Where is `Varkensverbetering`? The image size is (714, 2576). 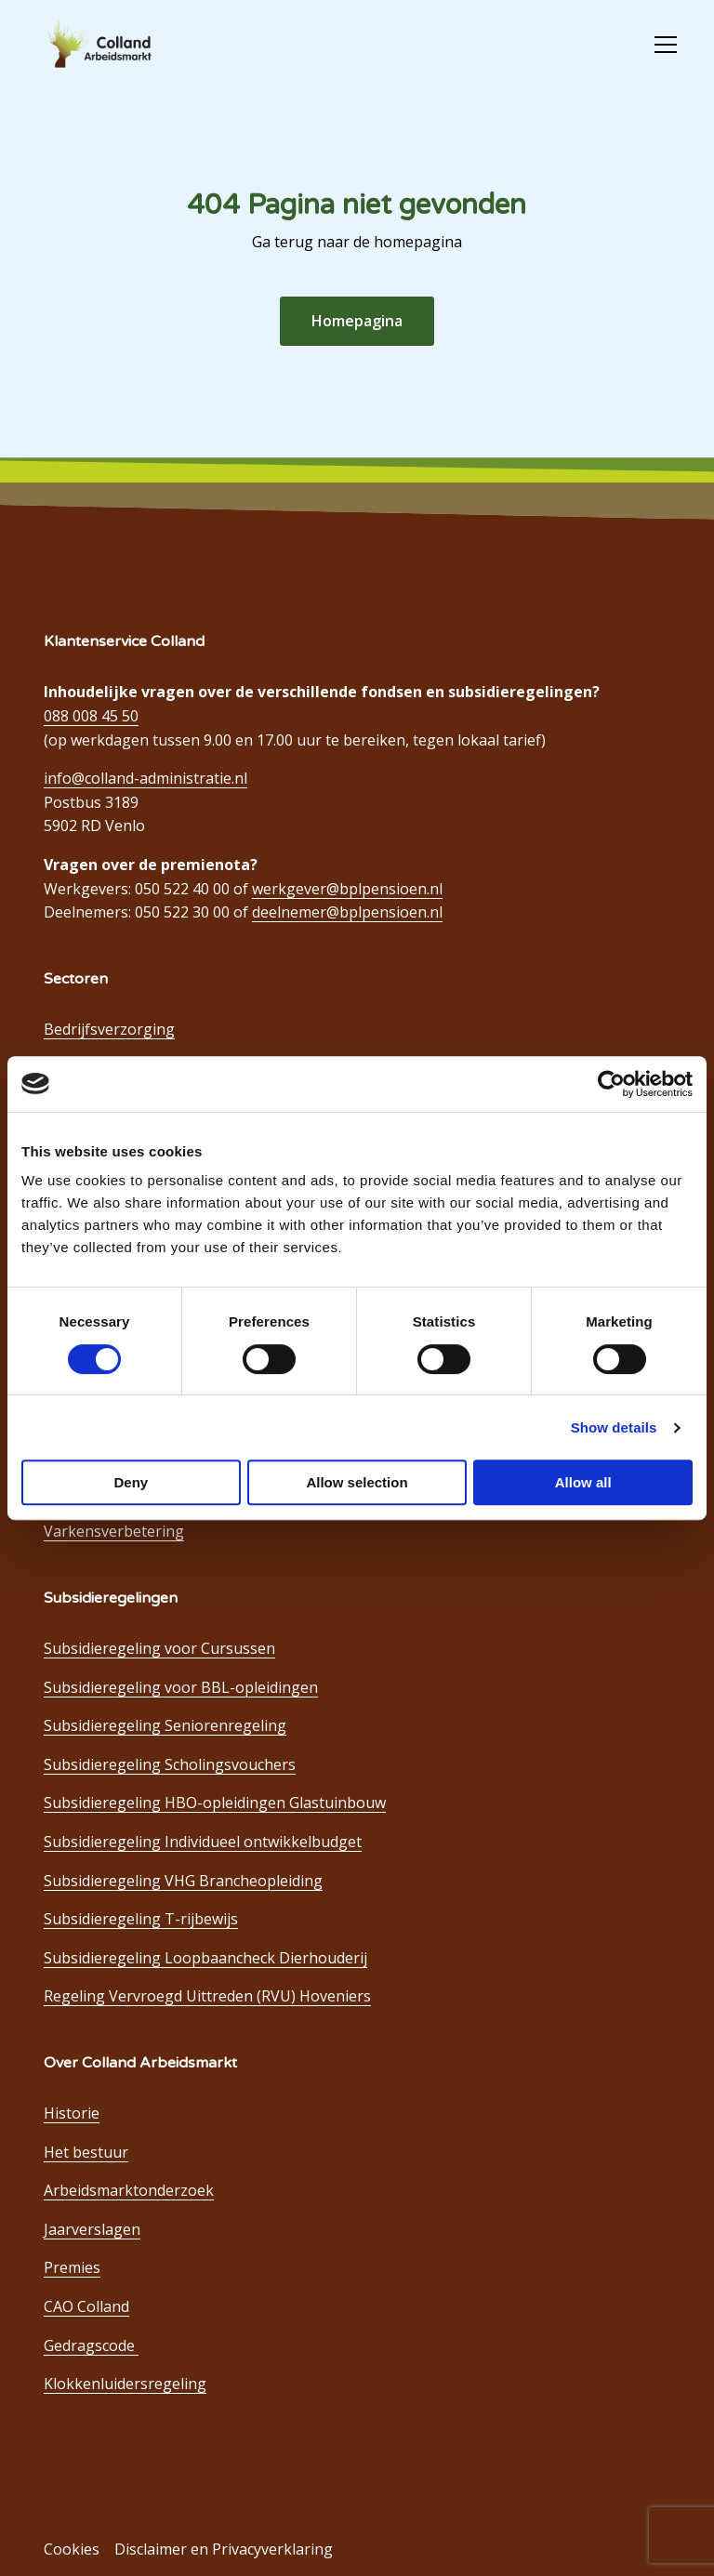
Varkensverbetering is located at coordinates (114, 1531).